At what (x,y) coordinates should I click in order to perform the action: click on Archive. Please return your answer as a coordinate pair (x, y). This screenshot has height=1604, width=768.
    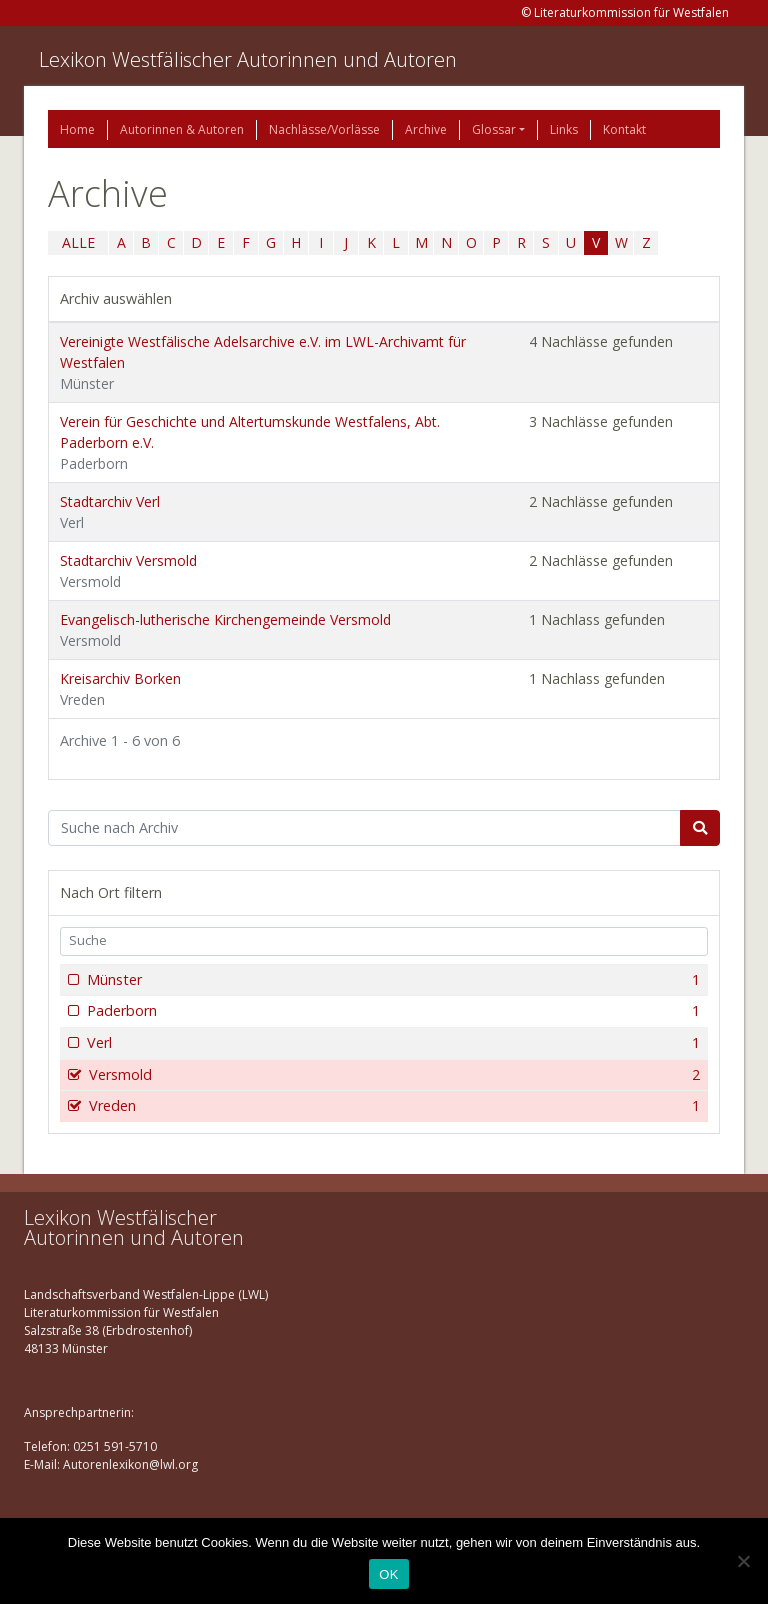
    Looking at the image, I should click on (426, 129).